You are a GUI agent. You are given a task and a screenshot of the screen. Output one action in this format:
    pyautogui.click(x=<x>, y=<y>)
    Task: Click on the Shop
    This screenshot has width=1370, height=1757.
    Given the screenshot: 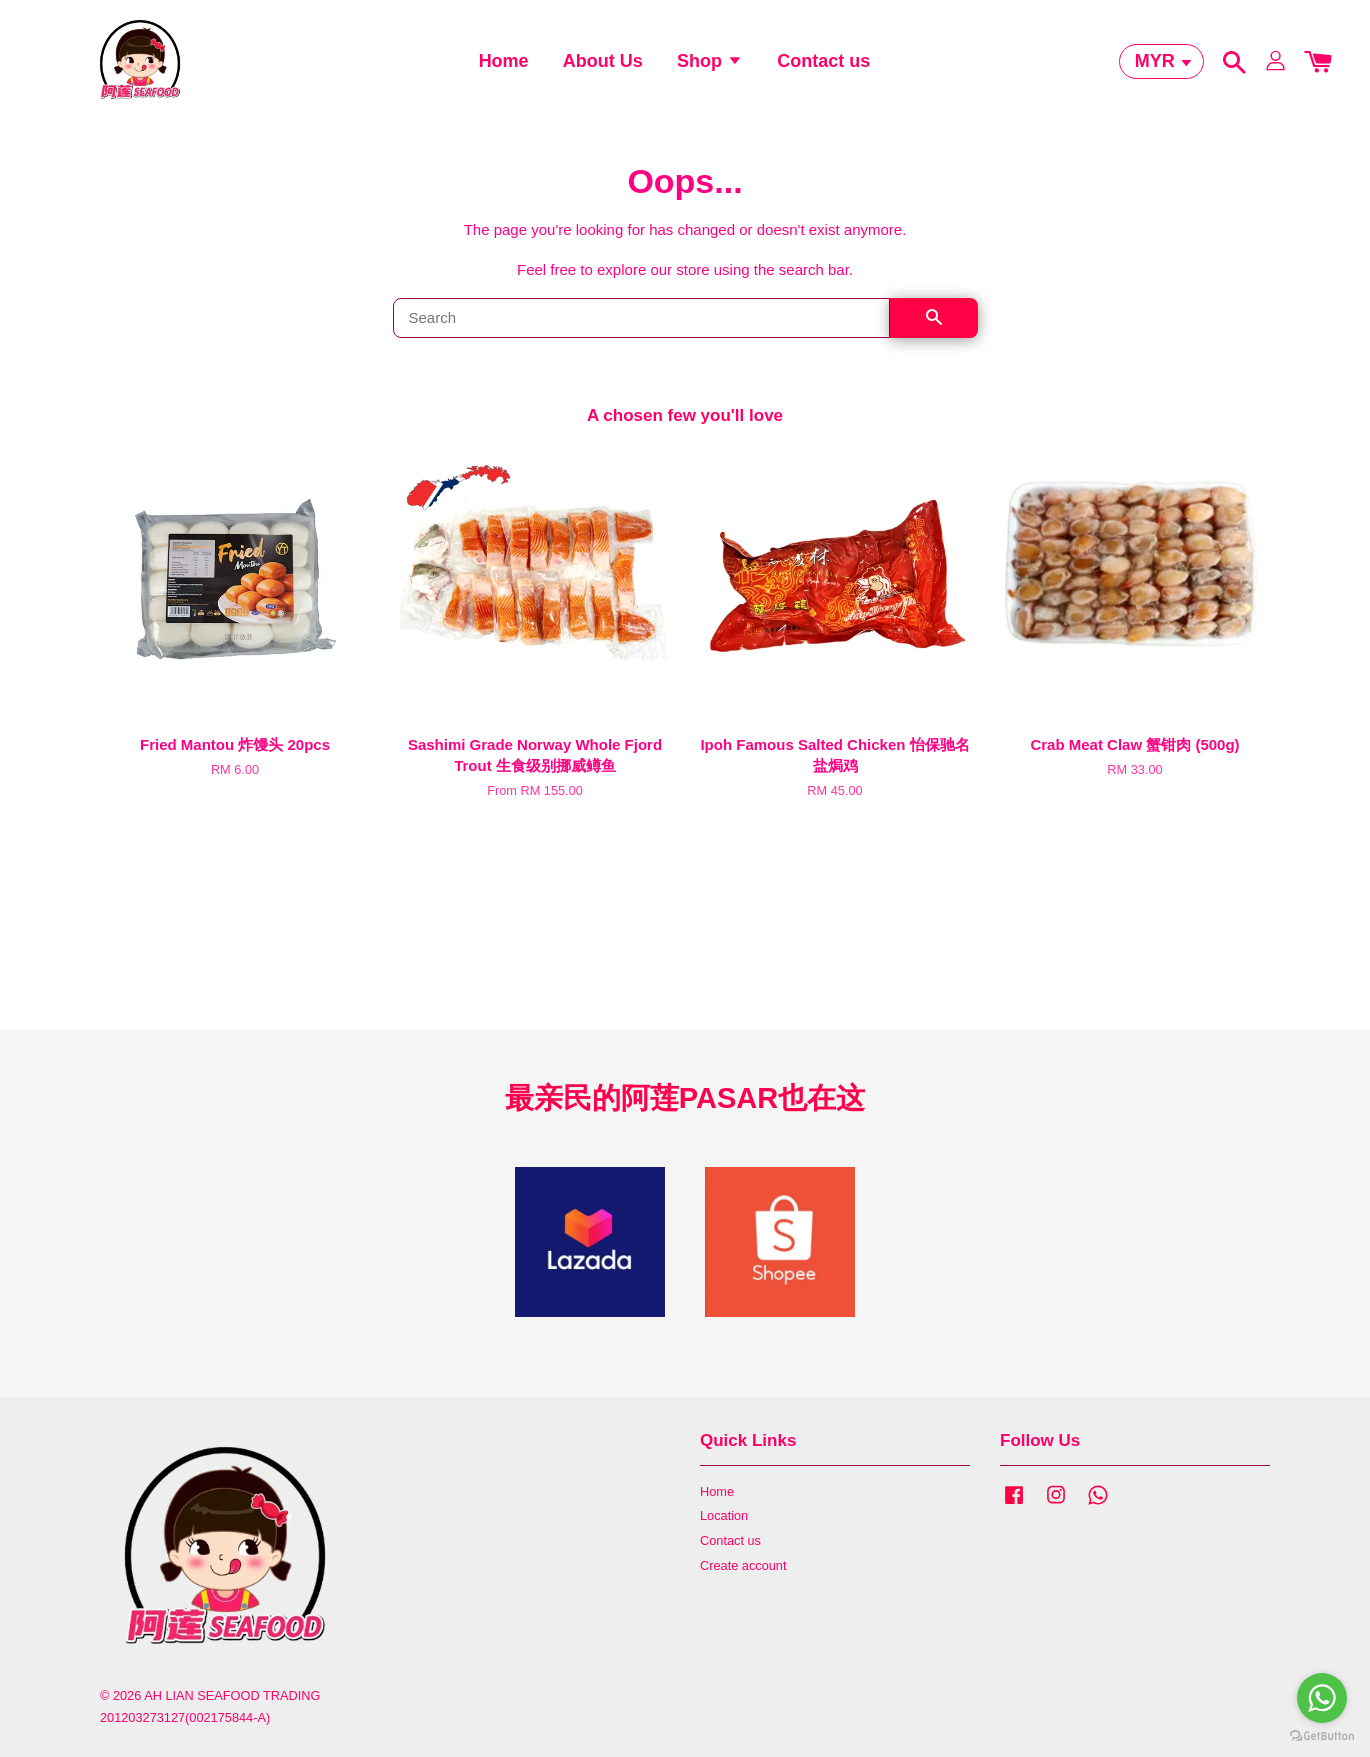 What is the action you would take?
    pyautogui.click(x=710, y=65)
    